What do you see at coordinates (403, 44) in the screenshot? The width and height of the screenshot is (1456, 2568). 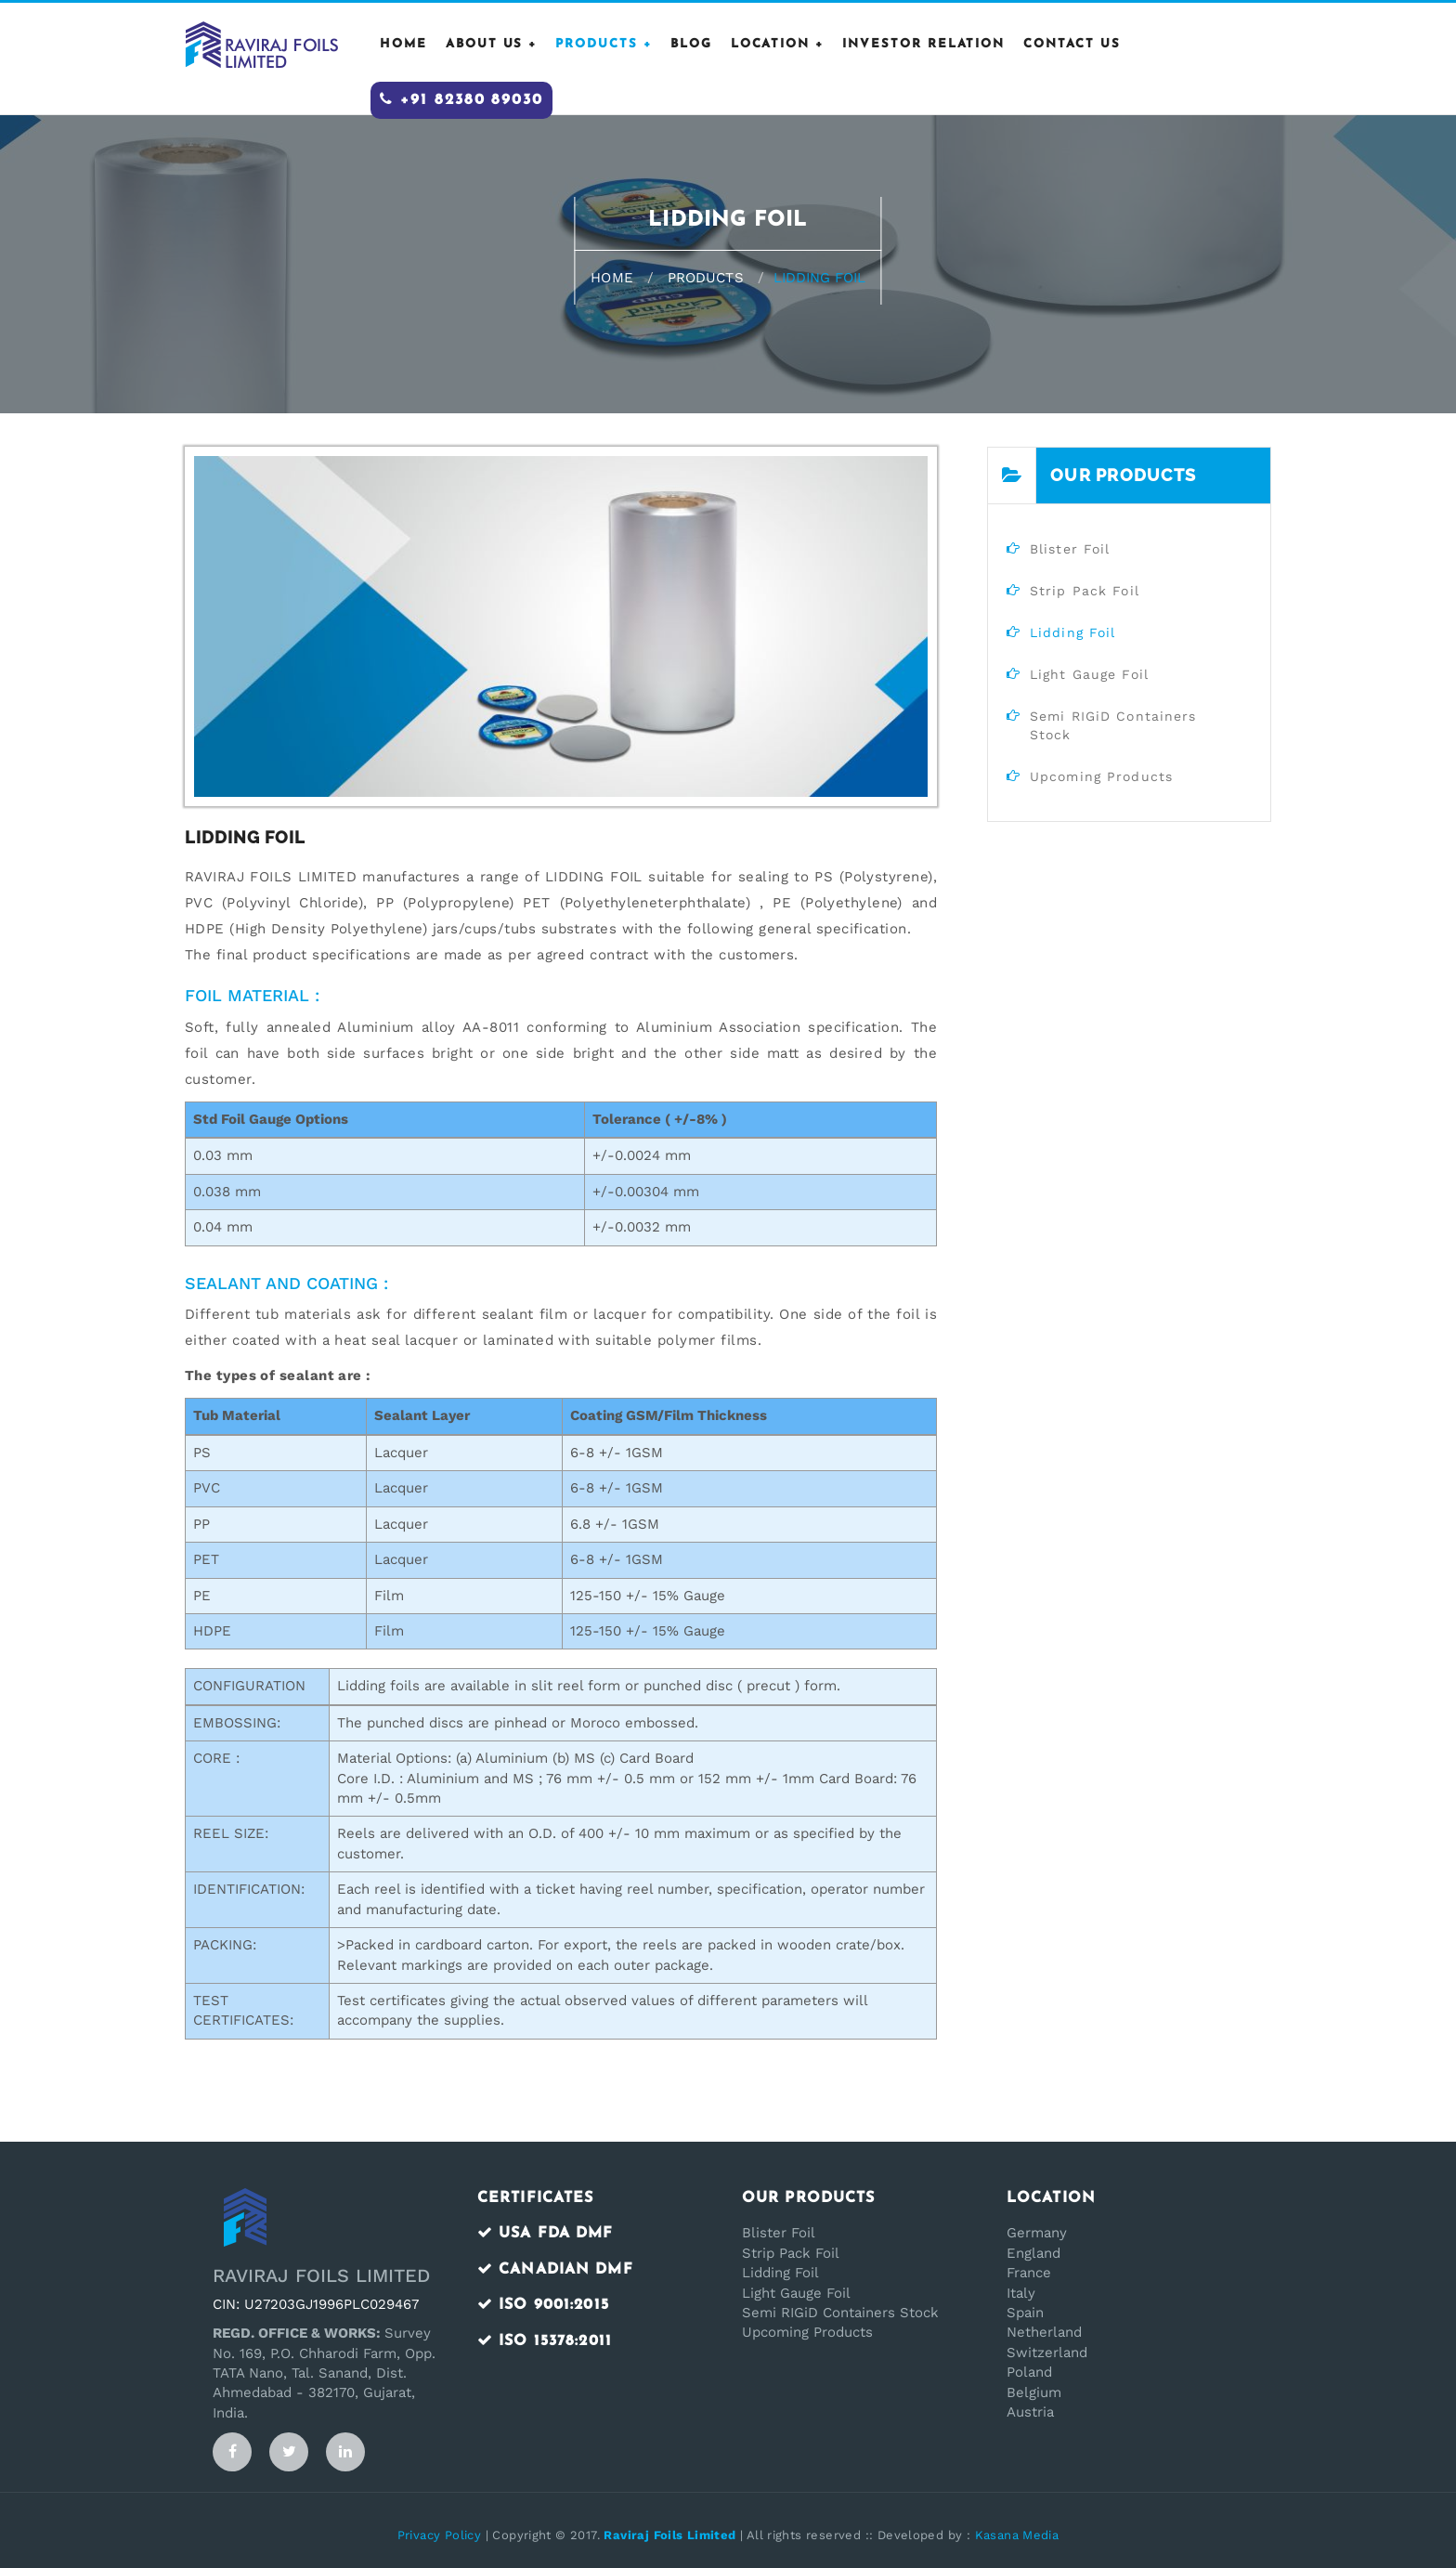 I see `HOME` at bounding box center [403, 44].